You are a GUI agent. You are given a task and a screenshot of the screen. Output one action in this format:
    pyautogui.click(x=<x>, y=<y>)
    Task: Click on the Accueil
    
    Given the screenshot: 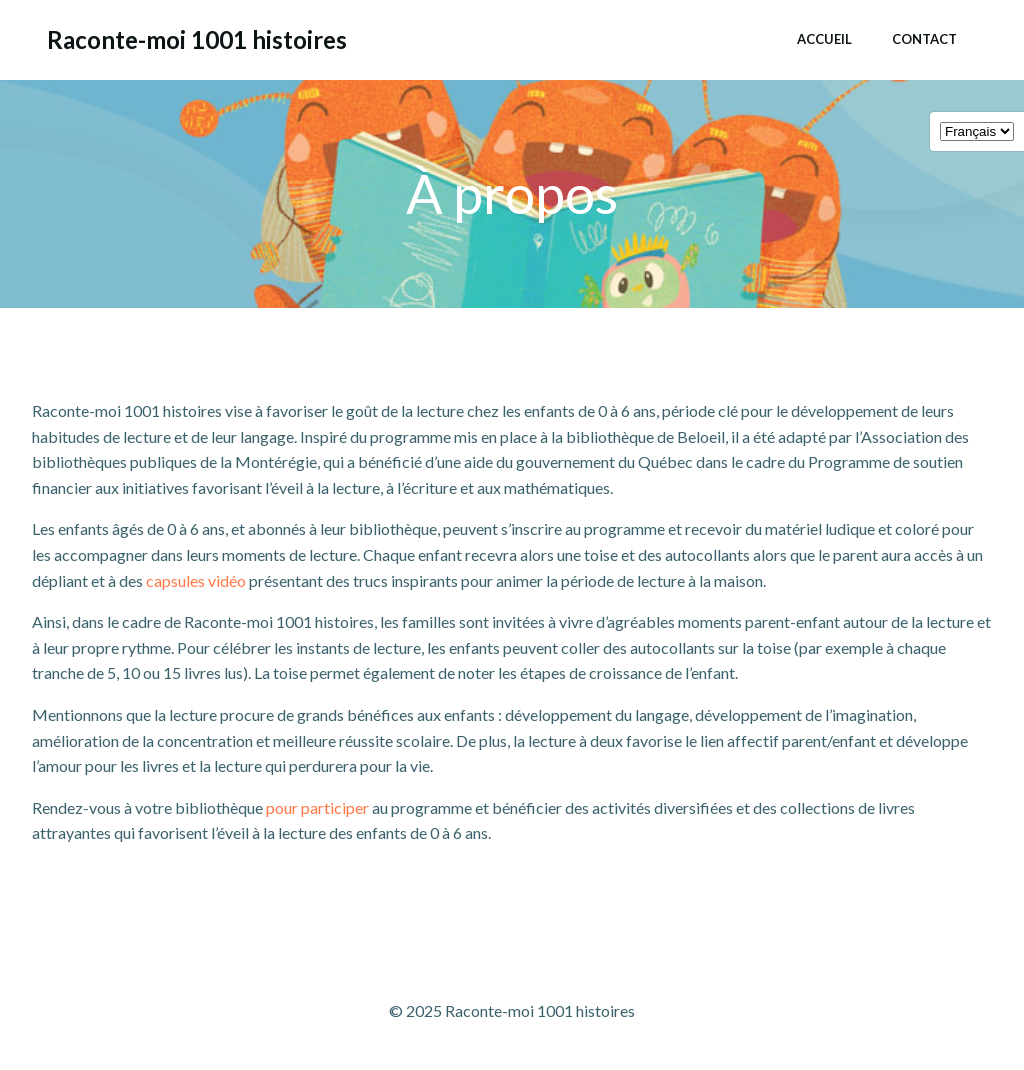 What is the action you would take?
    pyautogui.click(x=824, y=39)
    